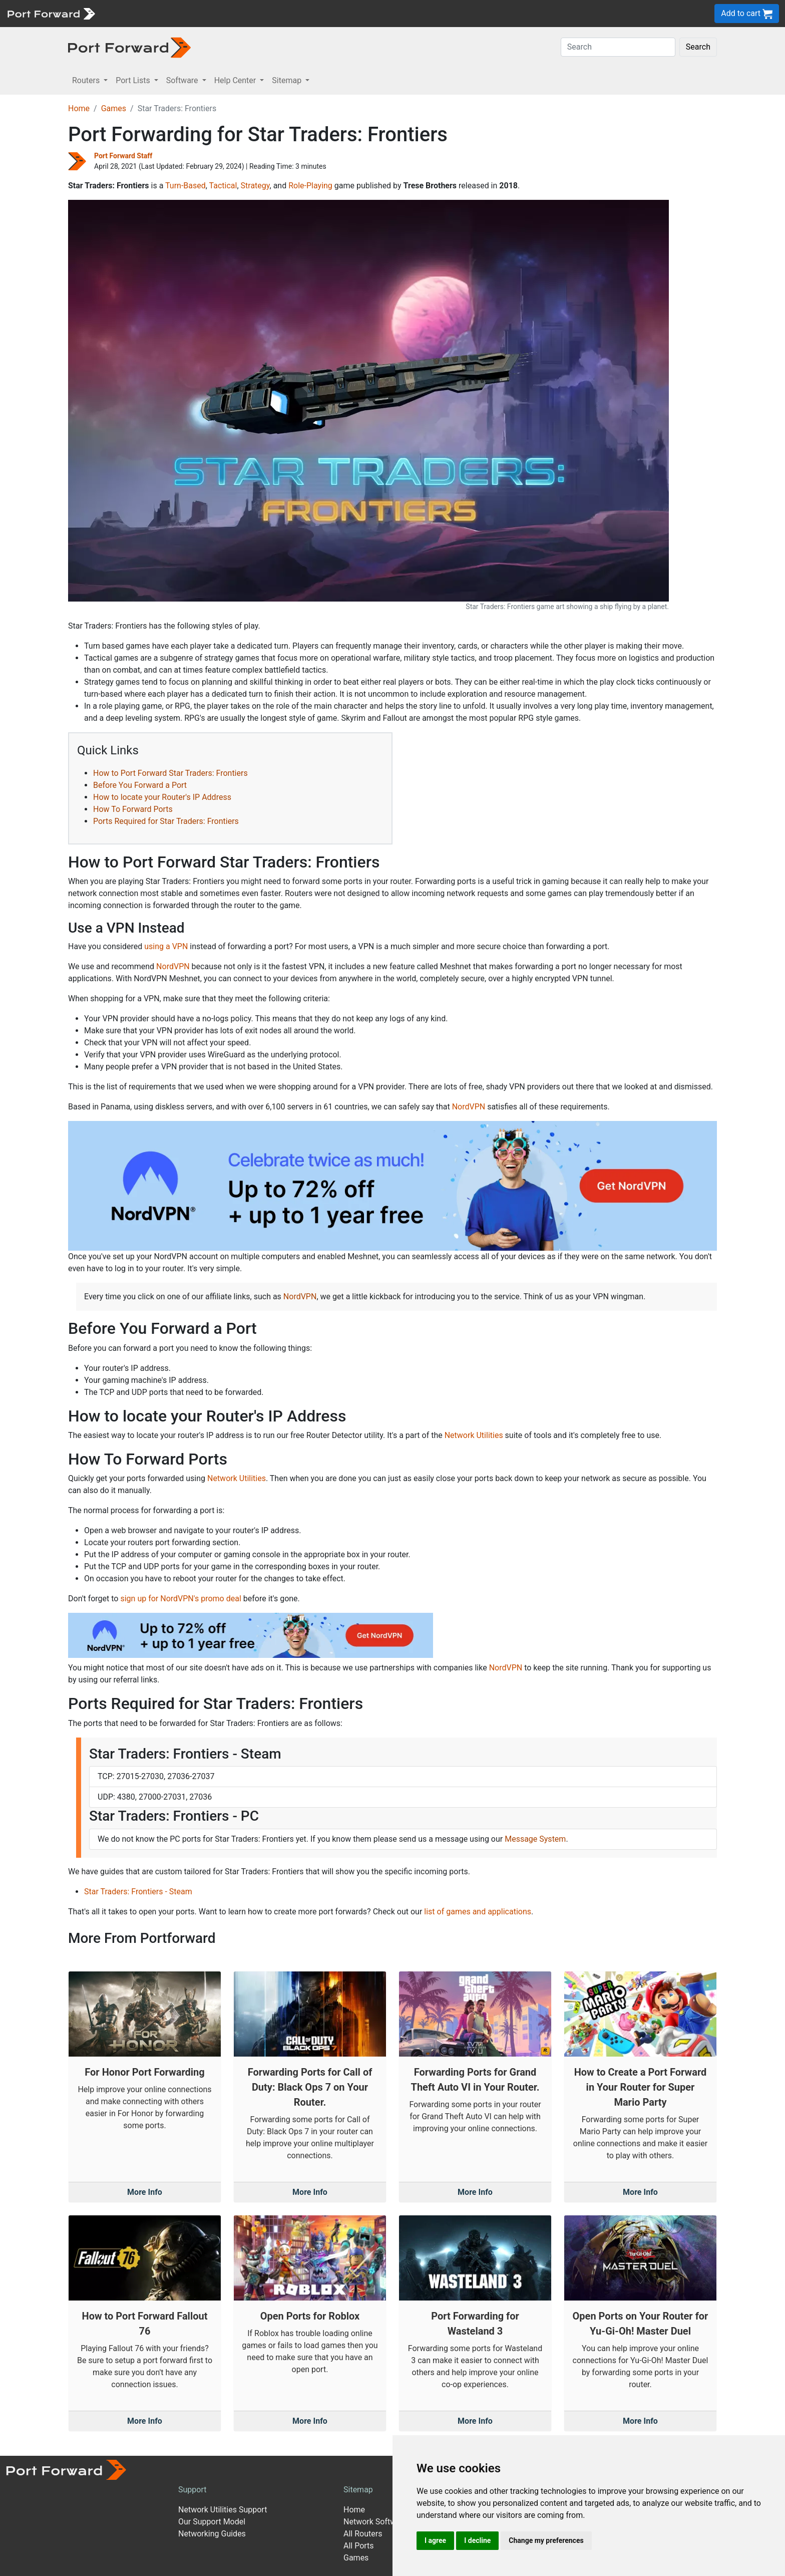 This screenshot has height=2576, width=785. Describe the element at coordinates (183, 80) in the screenshot. I see `Software [button]` at that location.